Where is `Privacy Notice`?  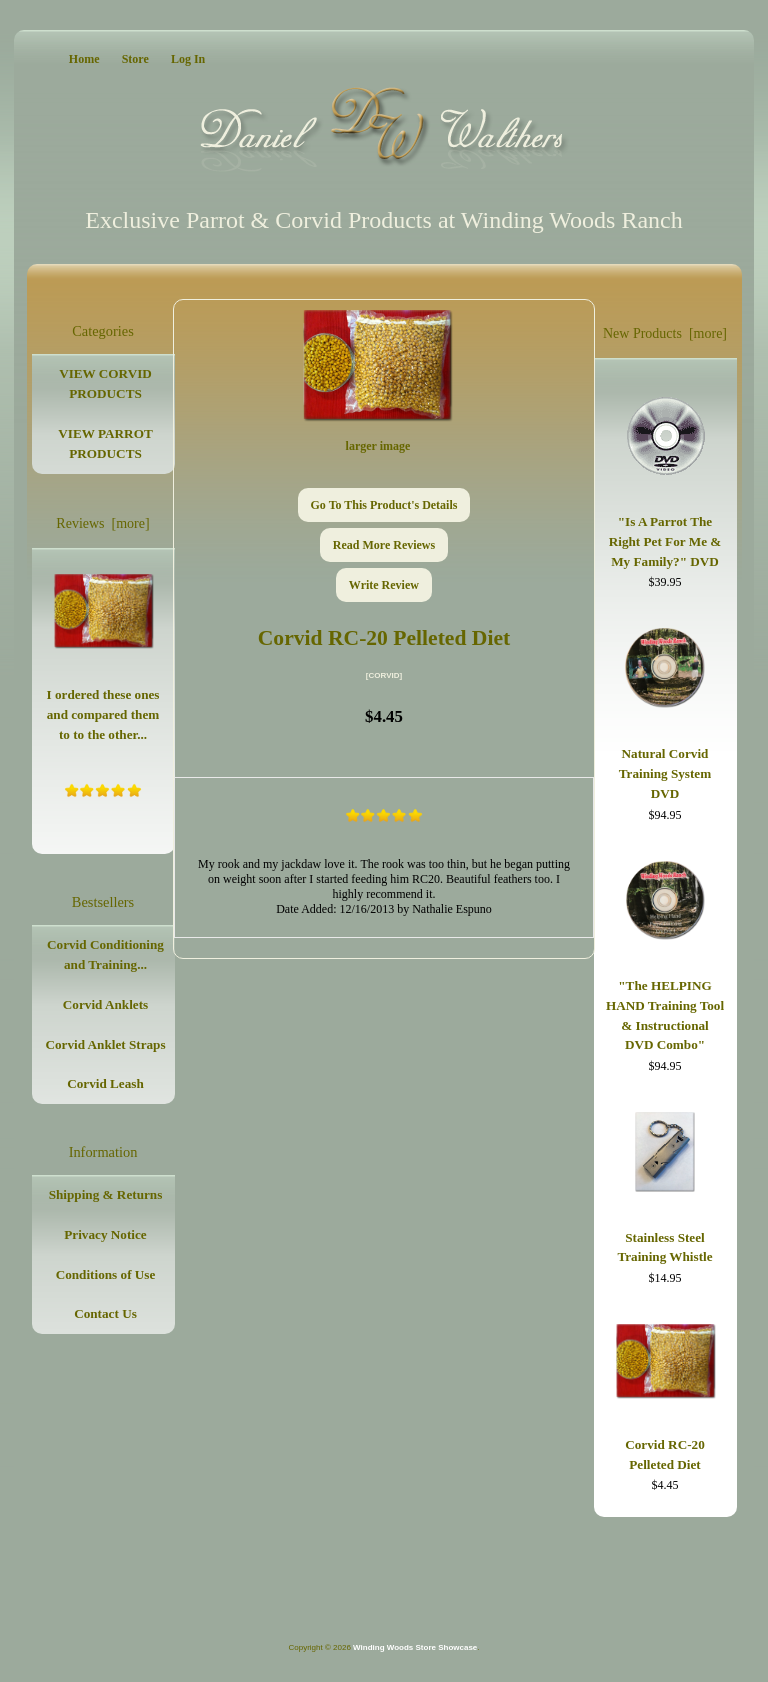 Privacy Notice is located at coordinates (105, 1234).